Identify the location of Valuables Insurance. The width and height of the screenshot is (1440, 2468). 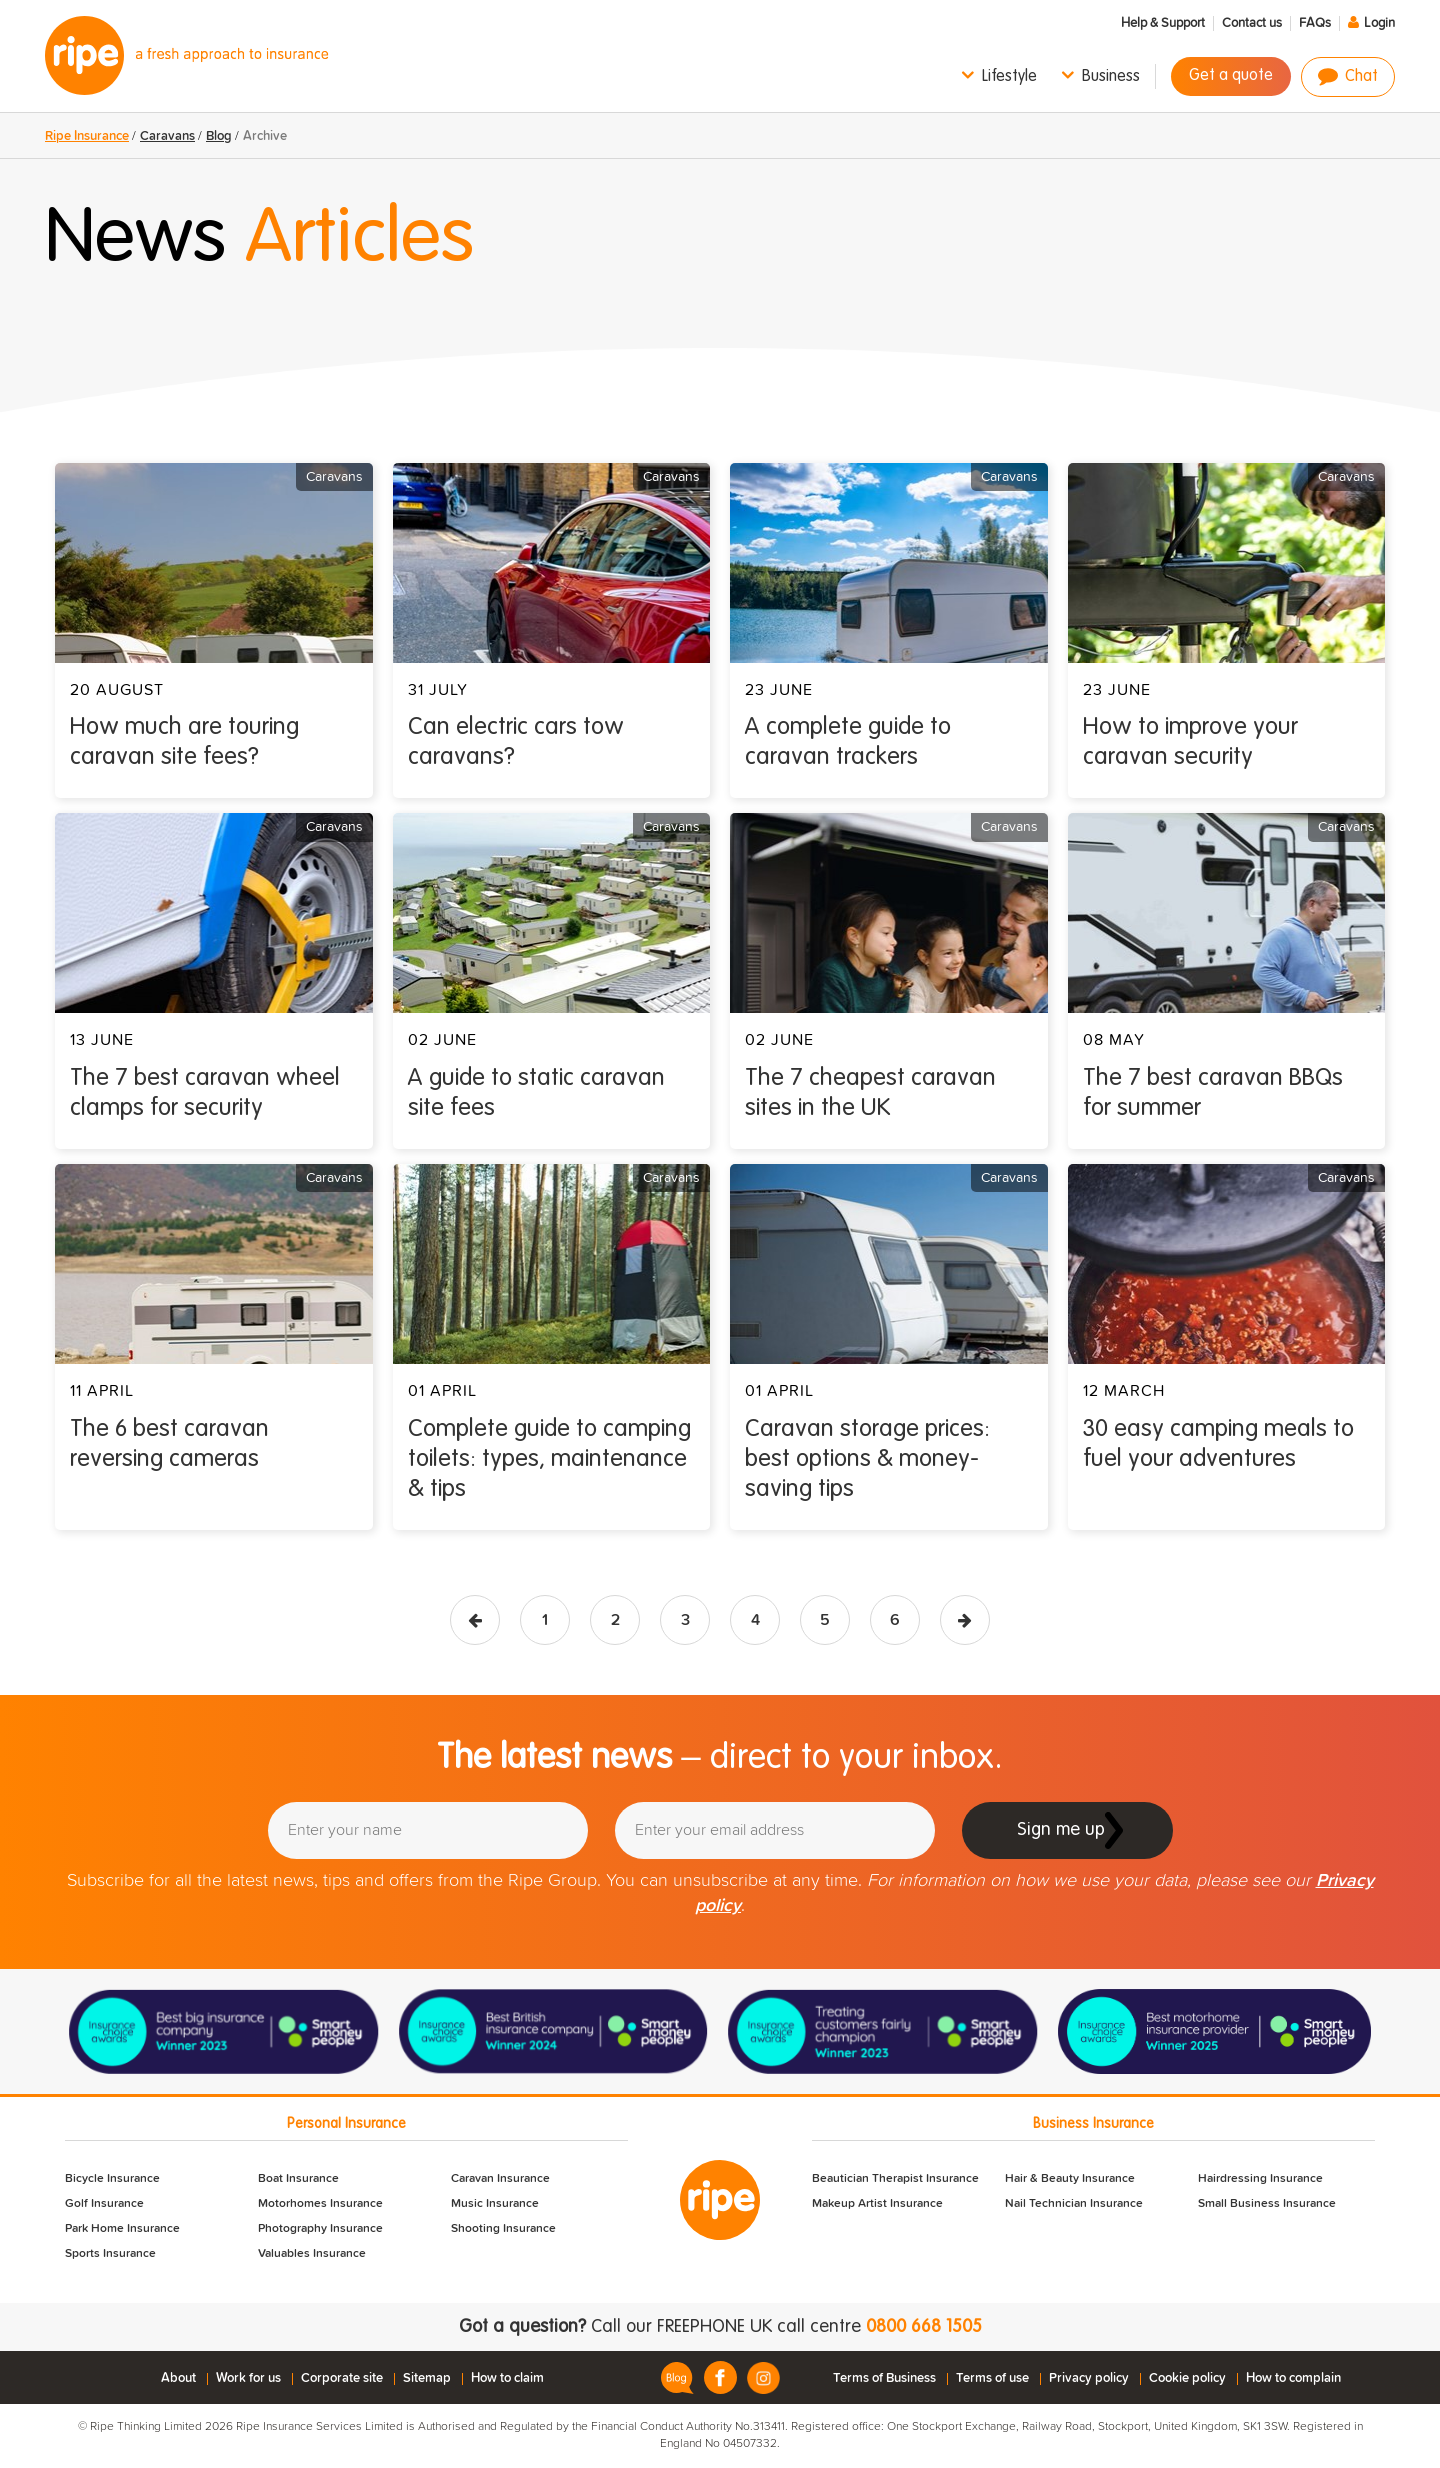
(312, 2254).